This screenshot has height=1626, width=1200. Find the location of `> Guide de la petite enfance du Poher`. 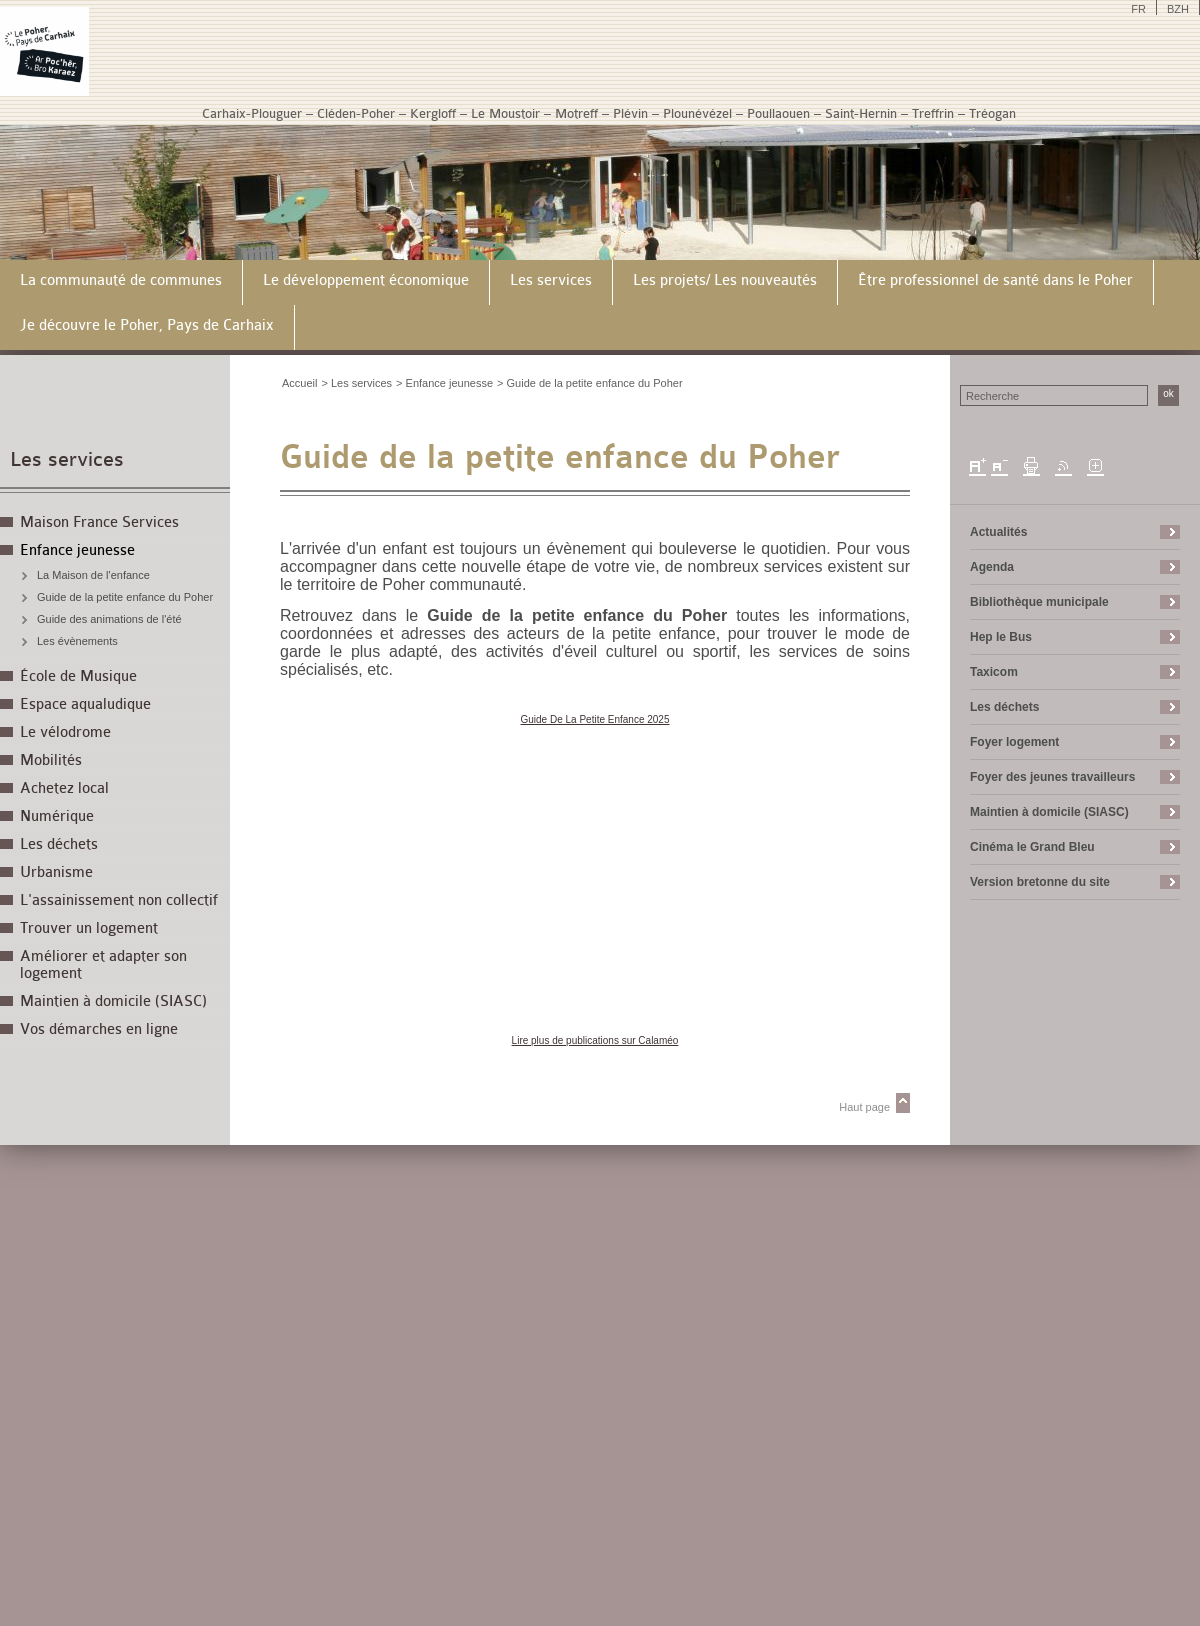

> Guide de la petite enfance du Poher is located at coordinates (590, 383).